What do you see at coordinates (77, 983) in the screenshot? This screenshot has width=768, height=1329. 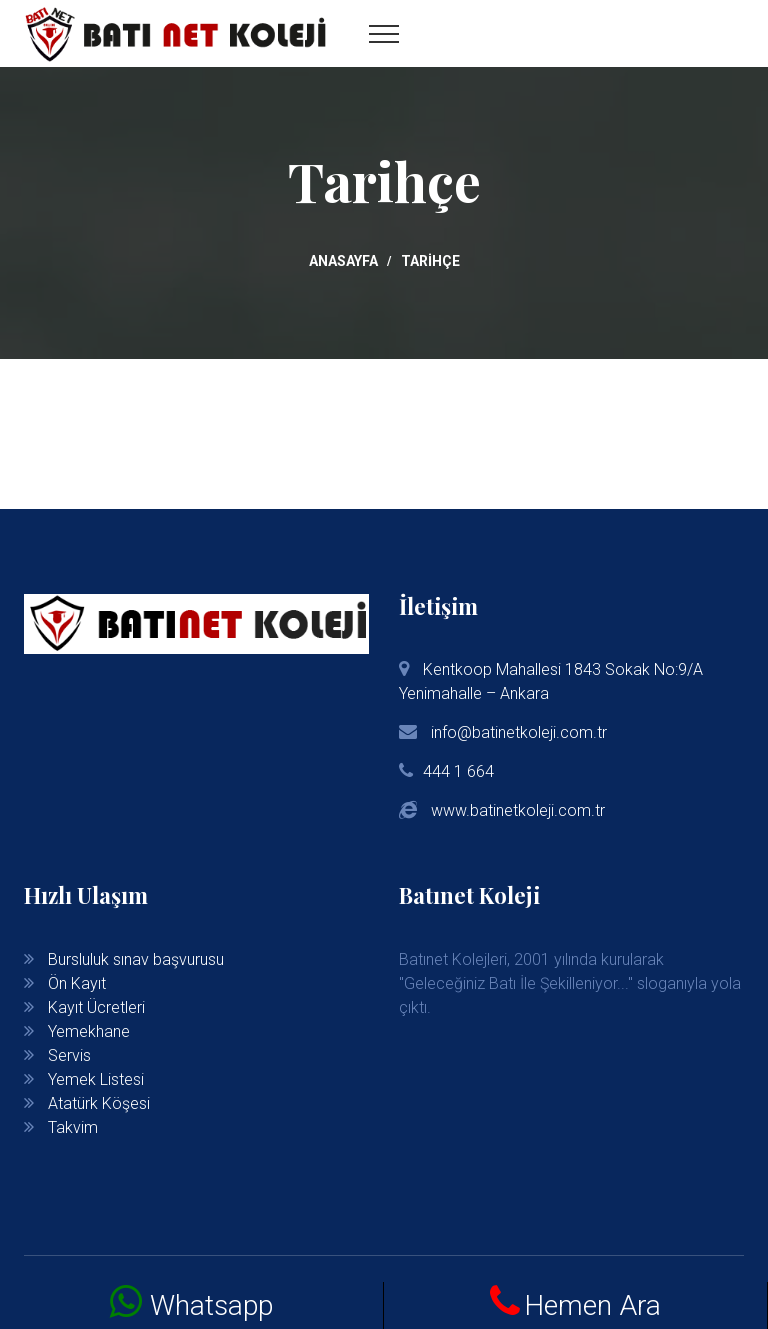 I see `Ön Kayıt` at bounding box center [77, 983].